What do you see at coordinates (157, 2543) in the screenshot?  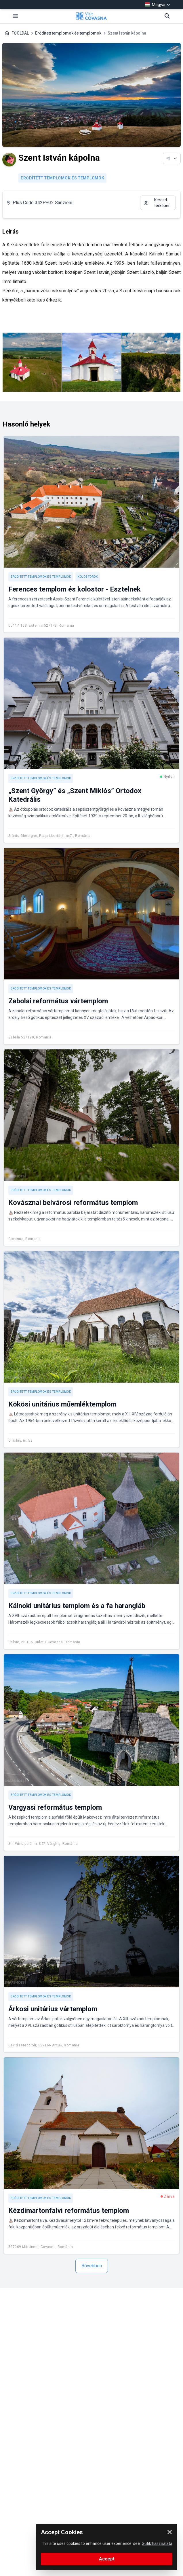 I see `Sütik használata` at bounding box center [157, 2543].